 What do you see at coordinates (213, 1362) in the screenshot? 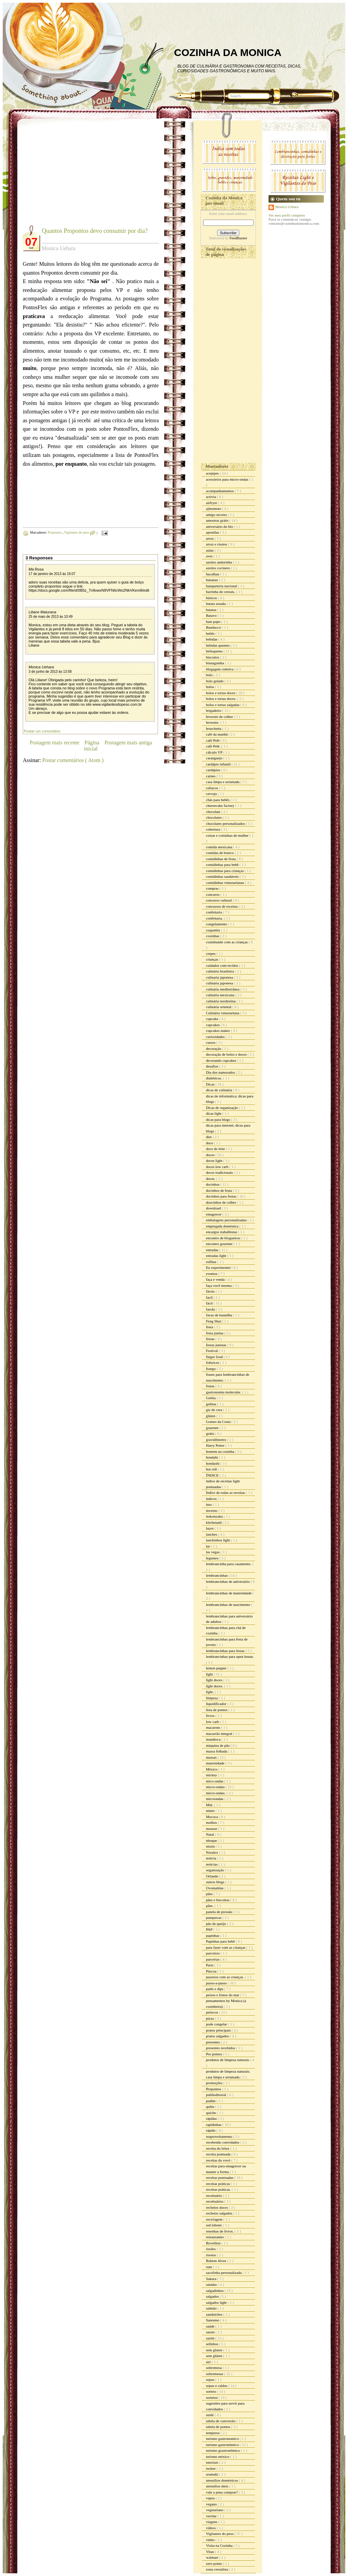
I see `fofurices` at bounding box center [213, 1362].